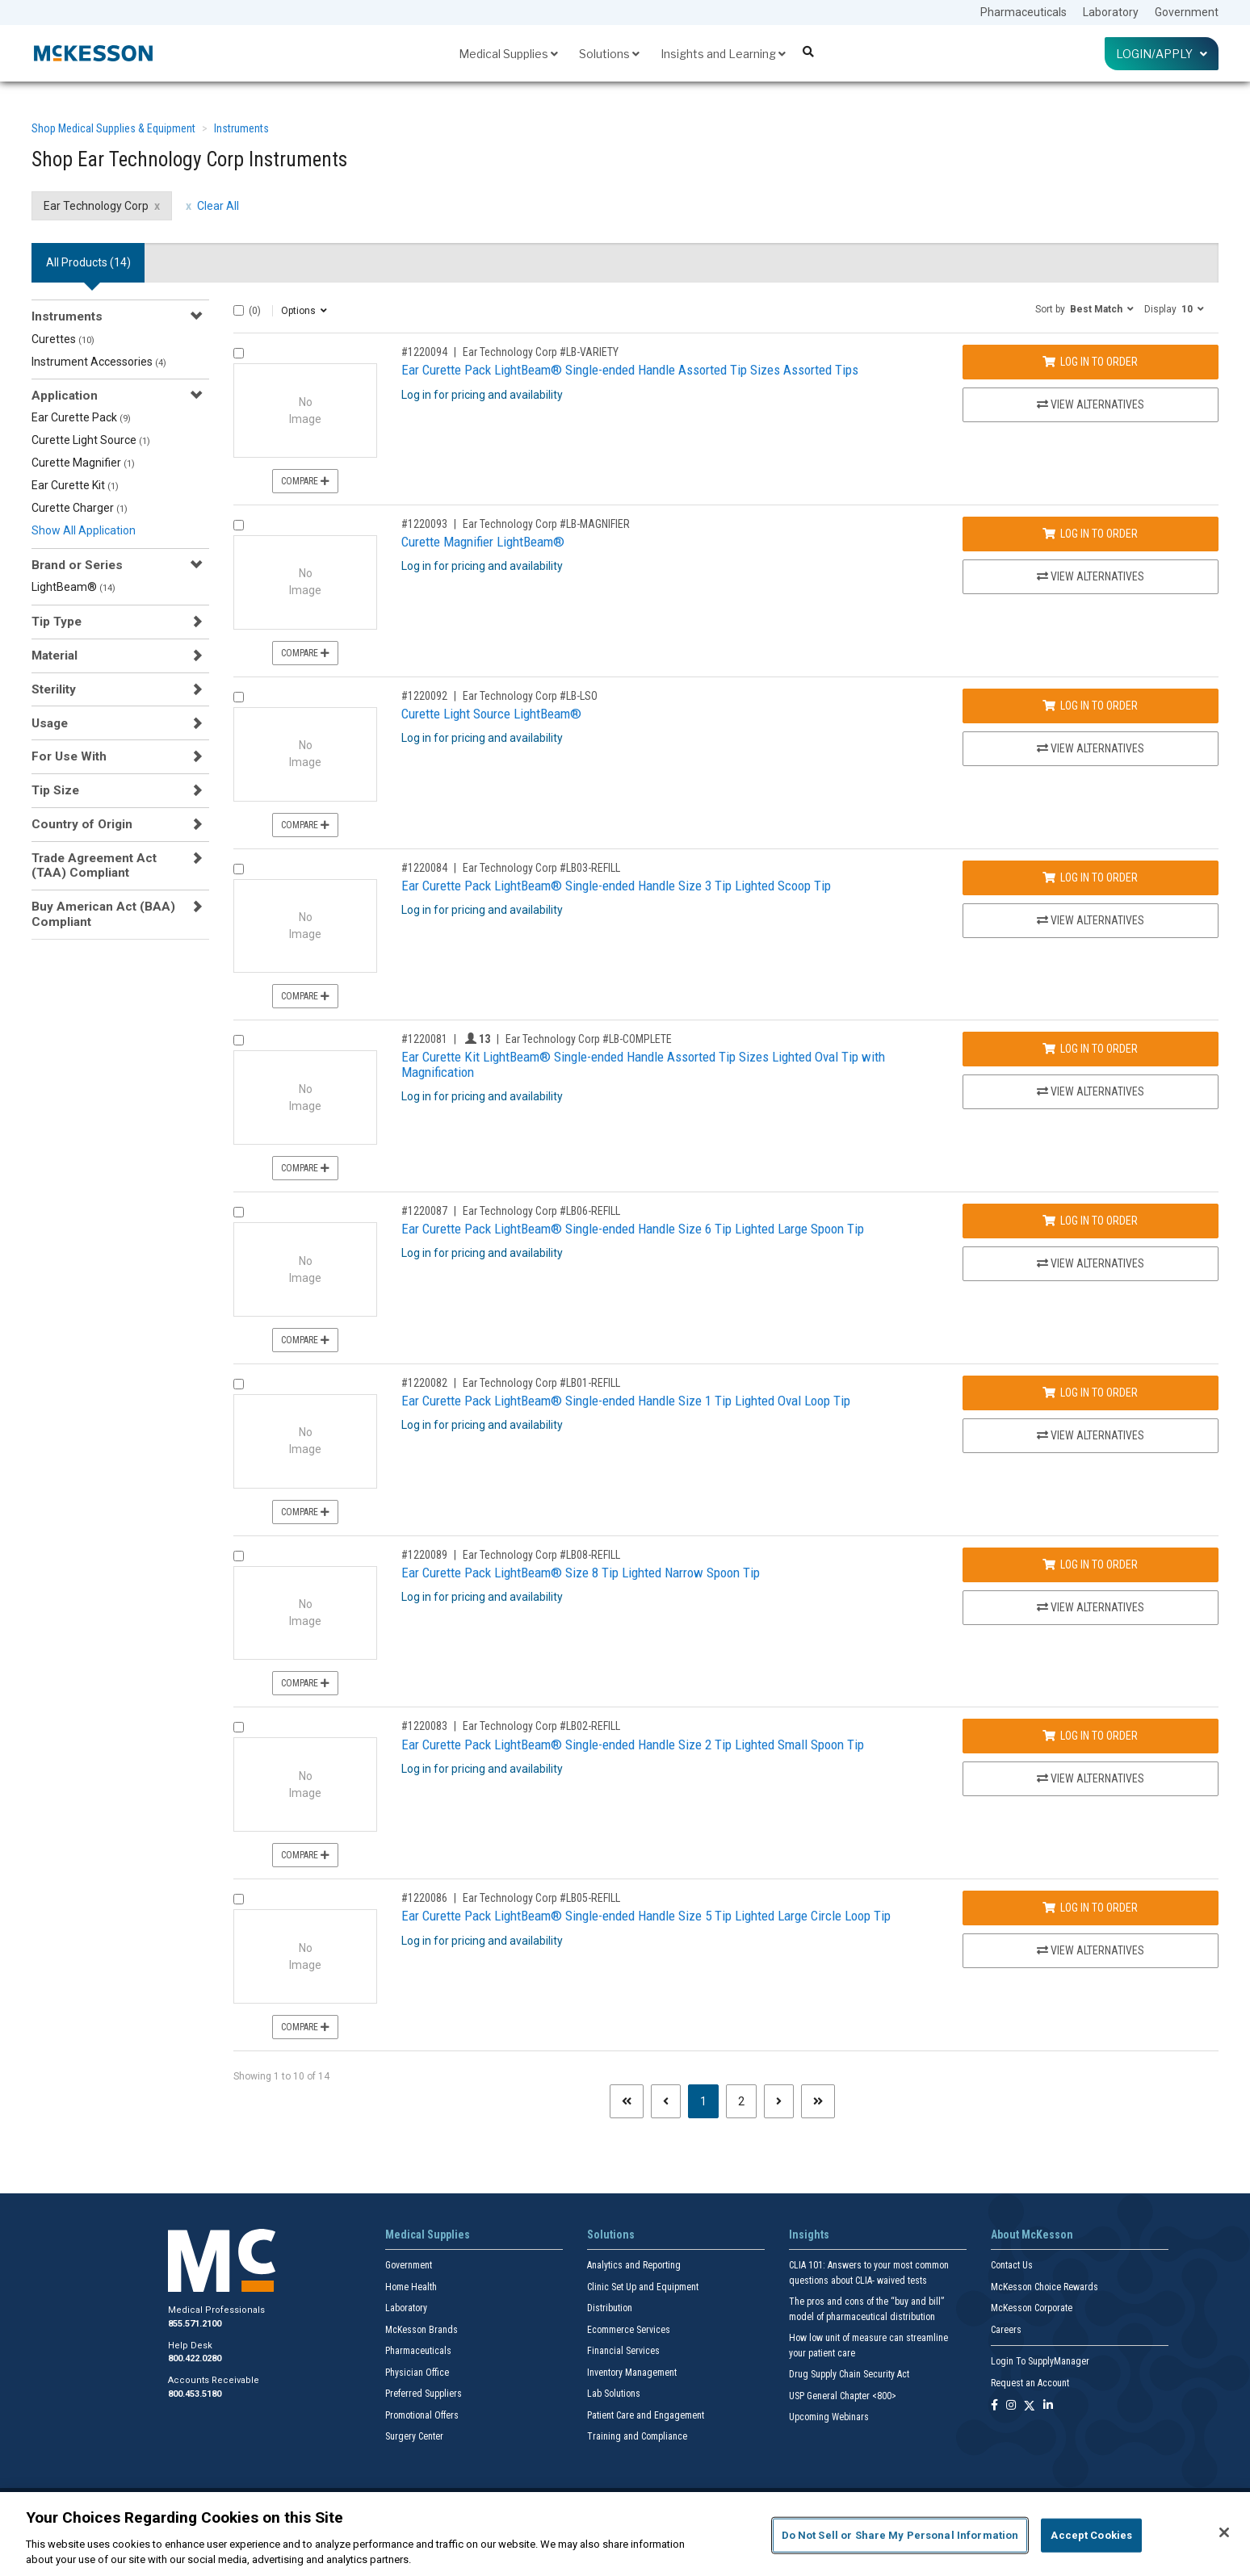  I want to click on About McKesson, so click(1032, 2234).